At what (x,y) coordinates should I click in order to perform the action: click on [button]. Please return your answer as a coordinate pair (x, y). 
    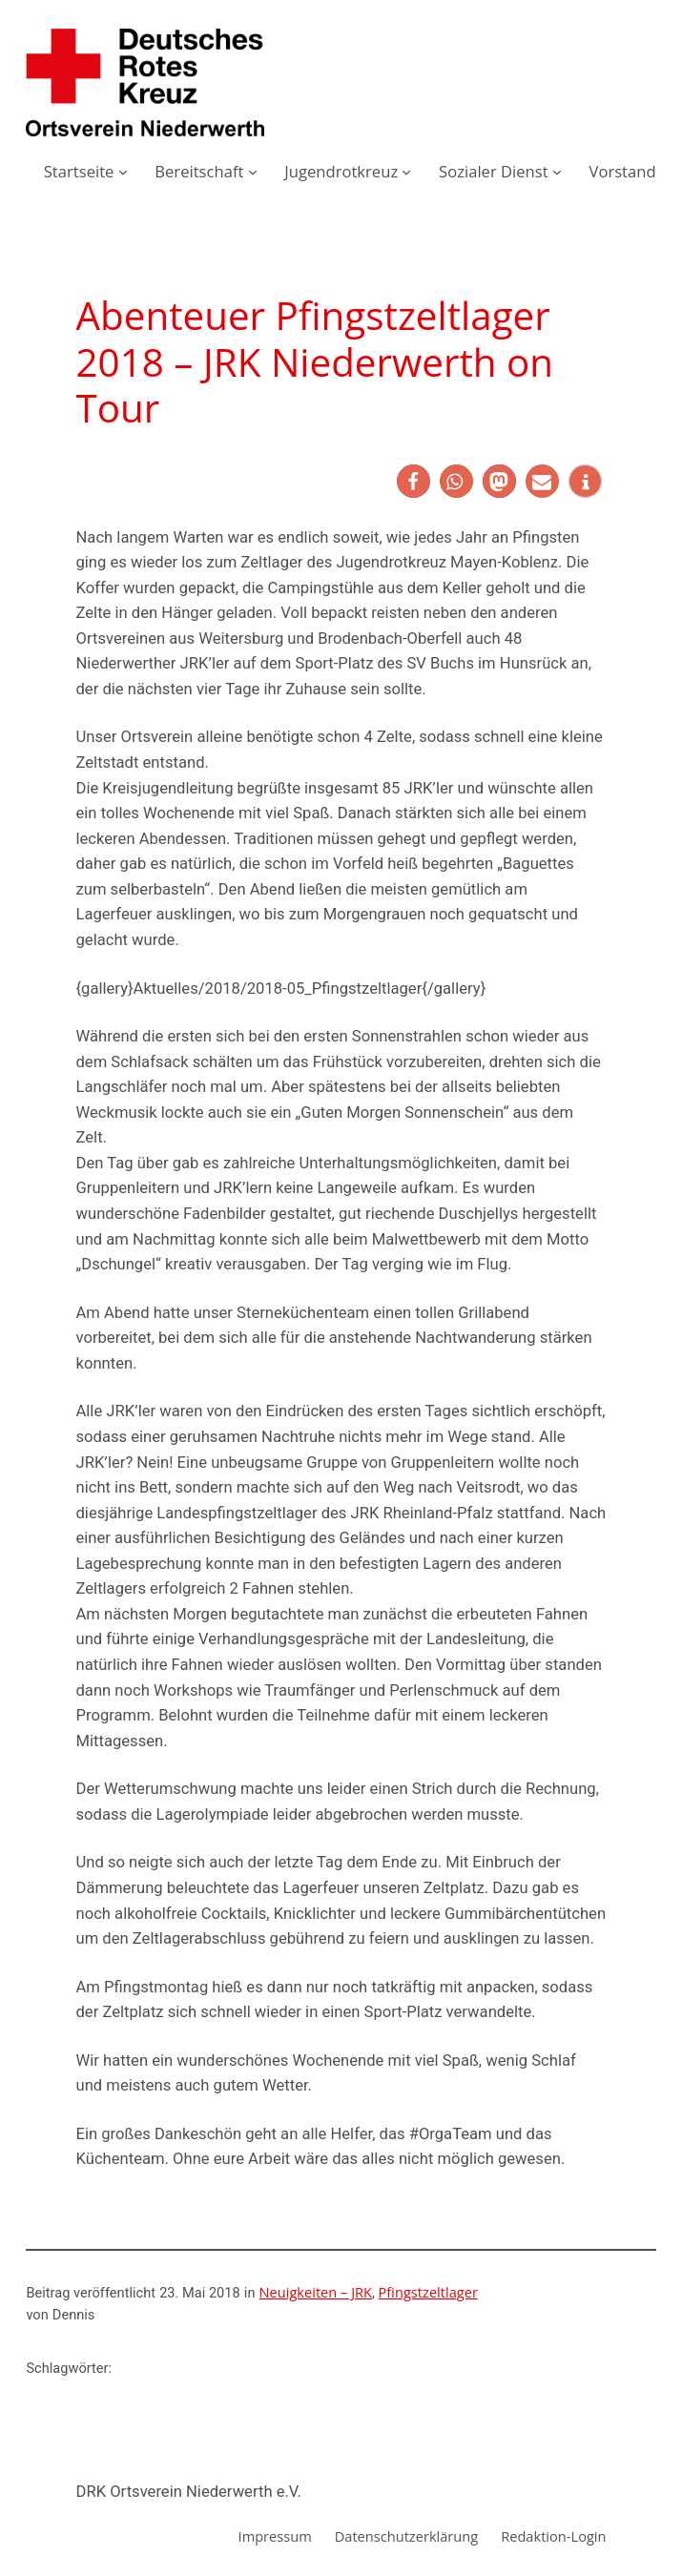
    Looking at the image, I should click on (413, 481).